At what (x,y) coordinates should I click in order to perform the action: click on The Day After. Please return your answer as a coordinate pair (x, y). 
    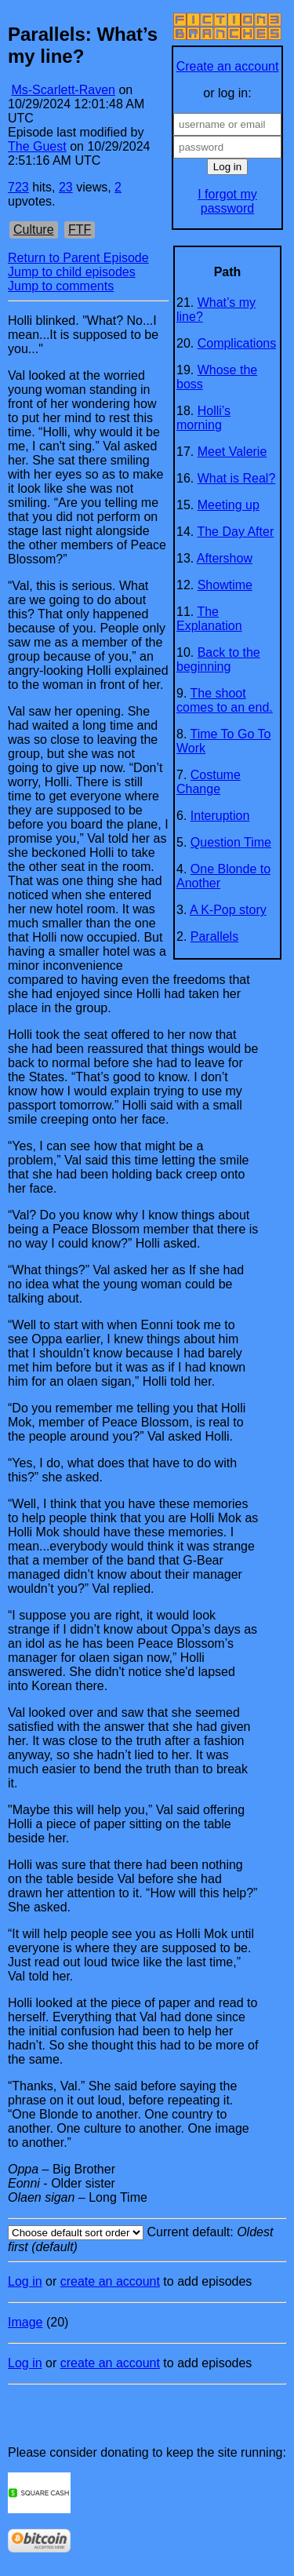
    Looking at the image, I should click on (235, 531).